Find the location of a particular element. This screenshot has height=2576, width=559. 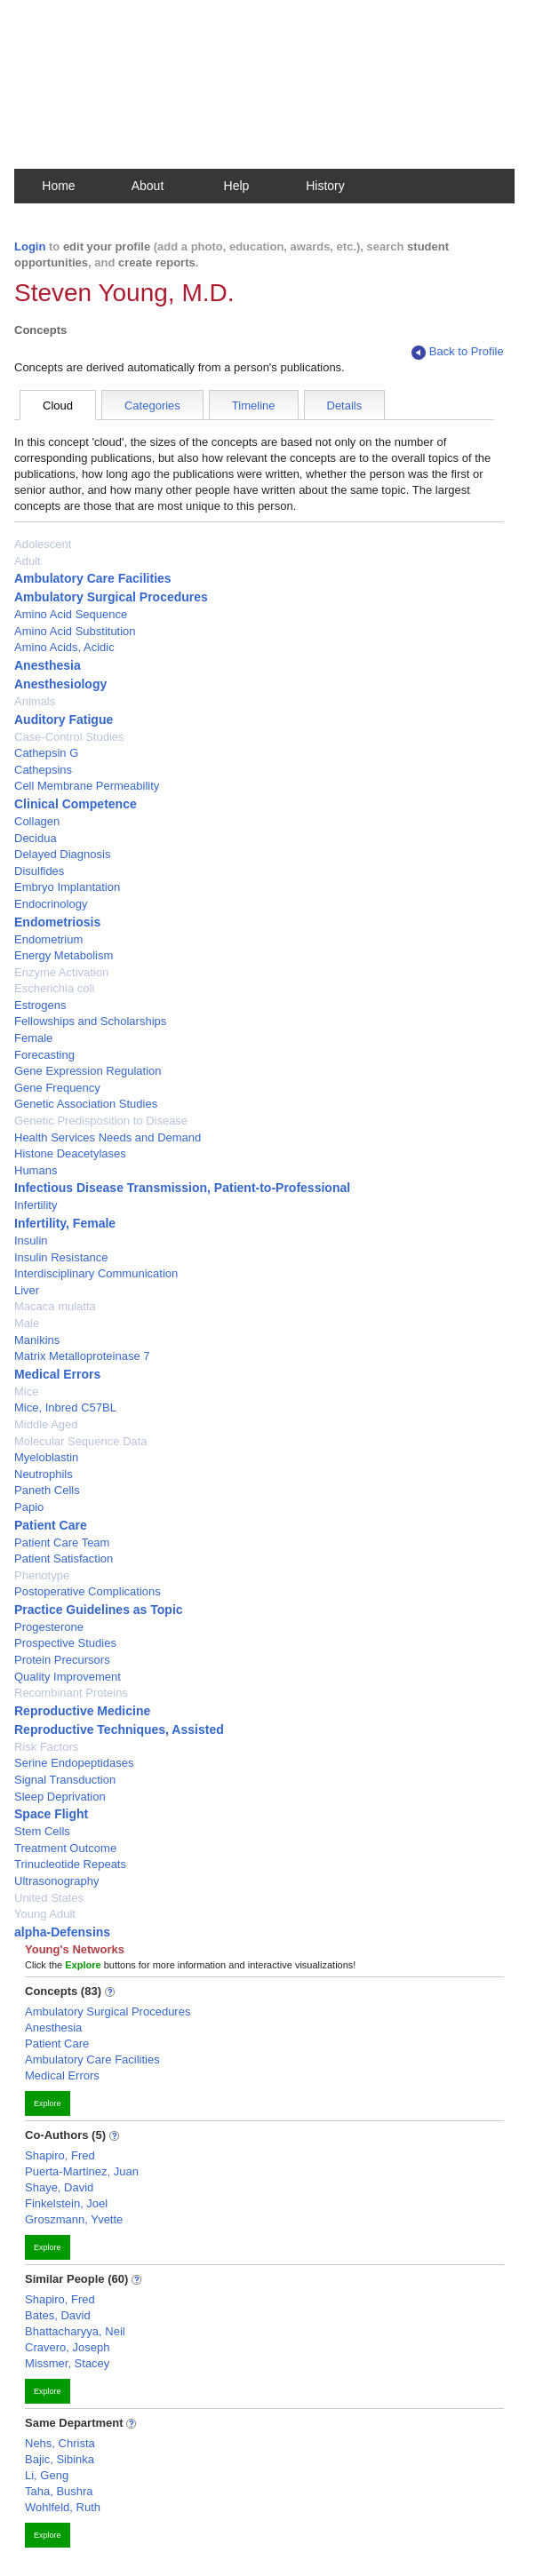

Estrogens is located at coordinates (40, 1005).